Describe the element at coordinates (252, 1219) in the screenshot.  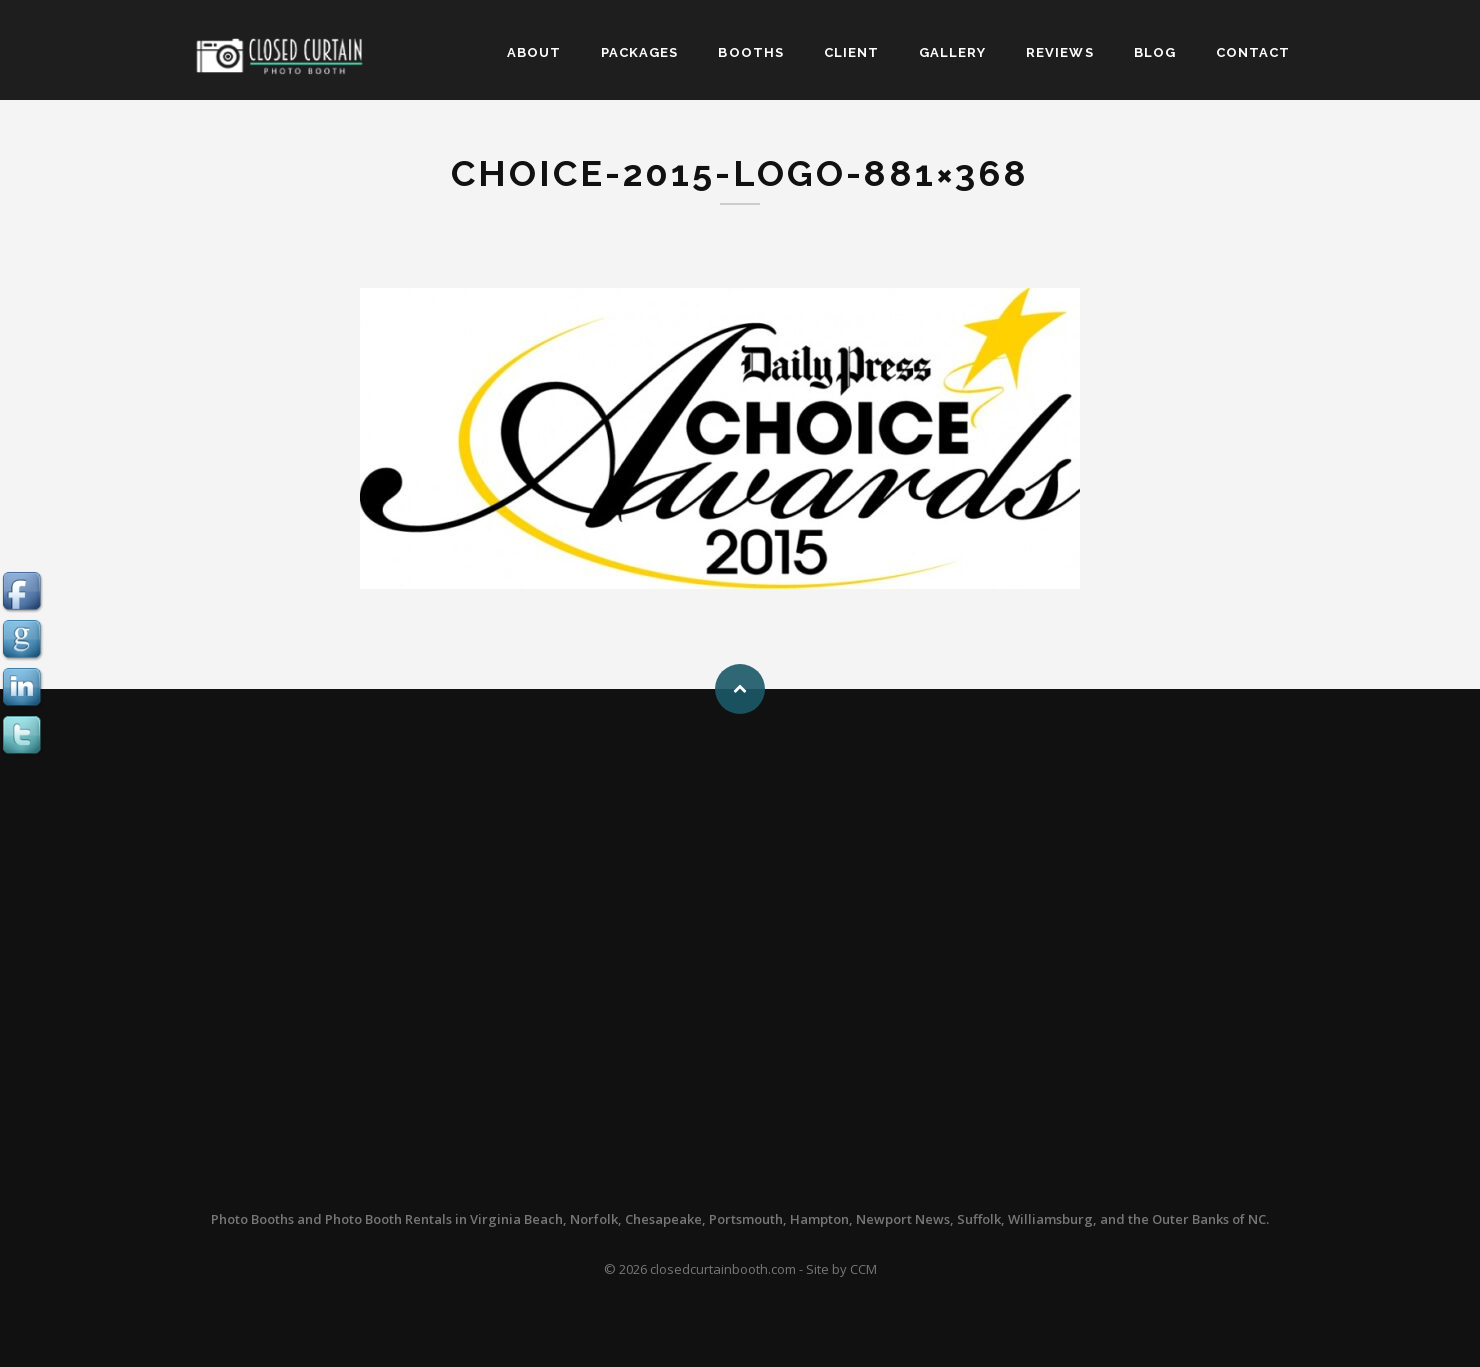
I see `Photo Booths` at that location.